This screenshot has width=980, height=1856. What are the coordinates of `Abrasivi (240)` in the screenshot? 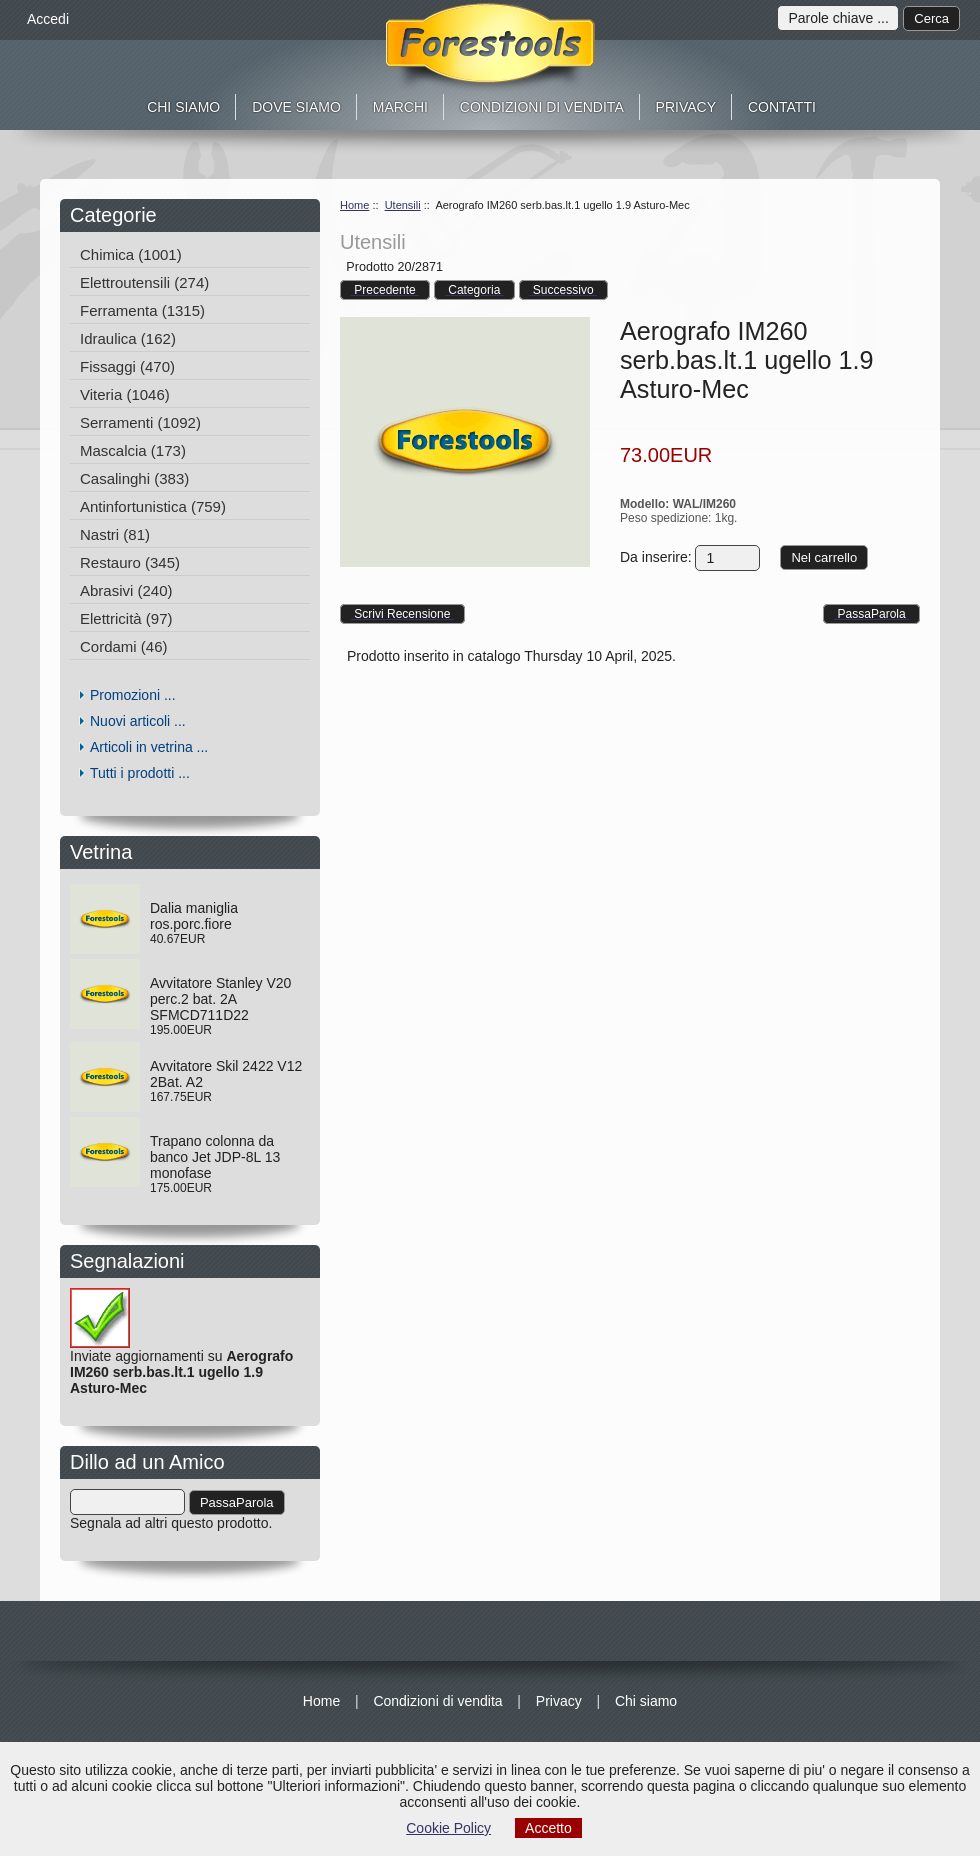 It's located at (126, 590).